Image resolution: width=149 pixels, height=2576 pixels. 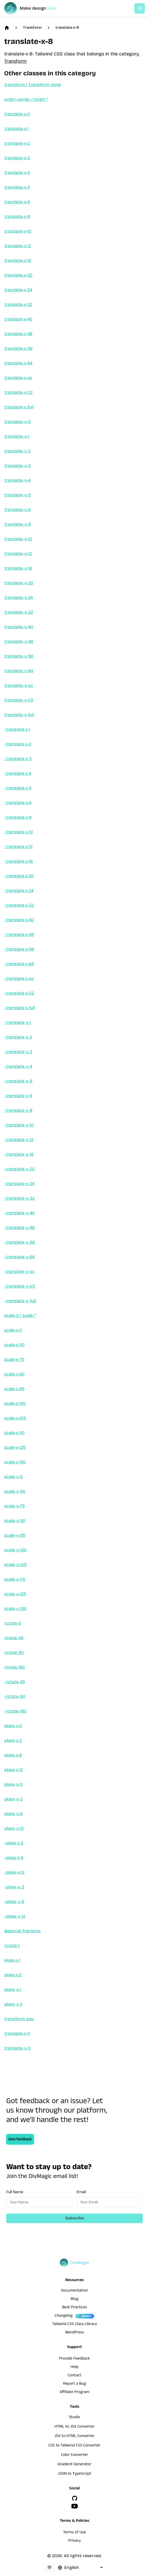 What do you see at coordinates (18, 831) in the screenshot?
I see `-translate-x-10` at bounding box center [18, 831].